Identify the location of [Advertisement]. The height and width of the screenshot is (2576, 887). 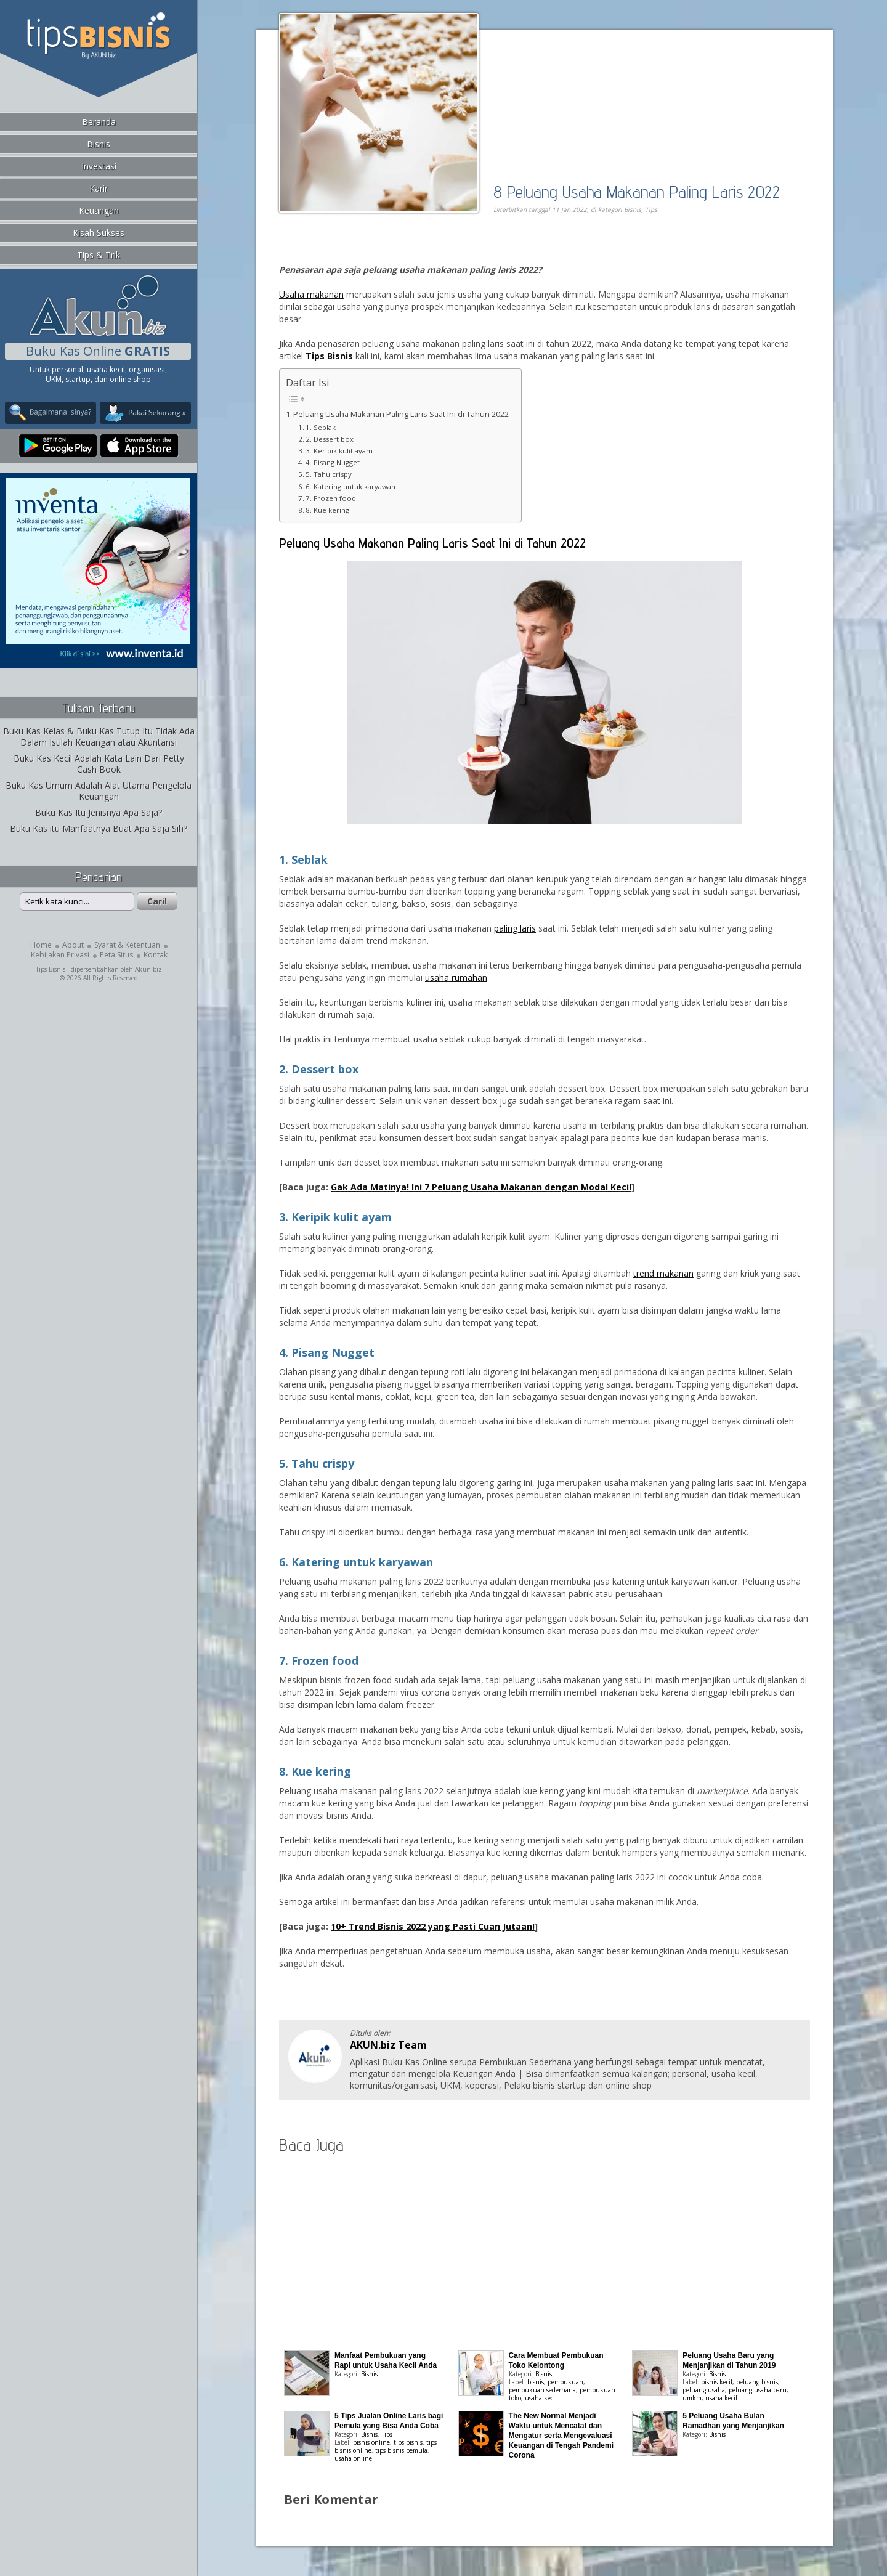
(421, 250).